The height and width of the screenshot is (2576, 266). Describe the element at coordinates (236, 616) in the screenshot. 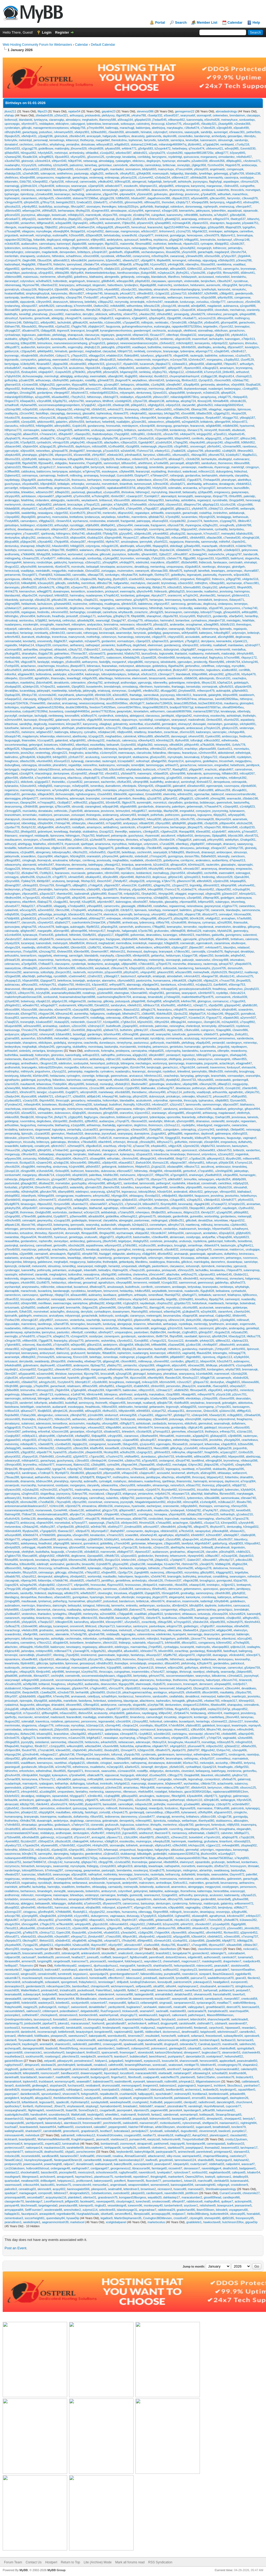

I see `x0arfjw541` at that location.